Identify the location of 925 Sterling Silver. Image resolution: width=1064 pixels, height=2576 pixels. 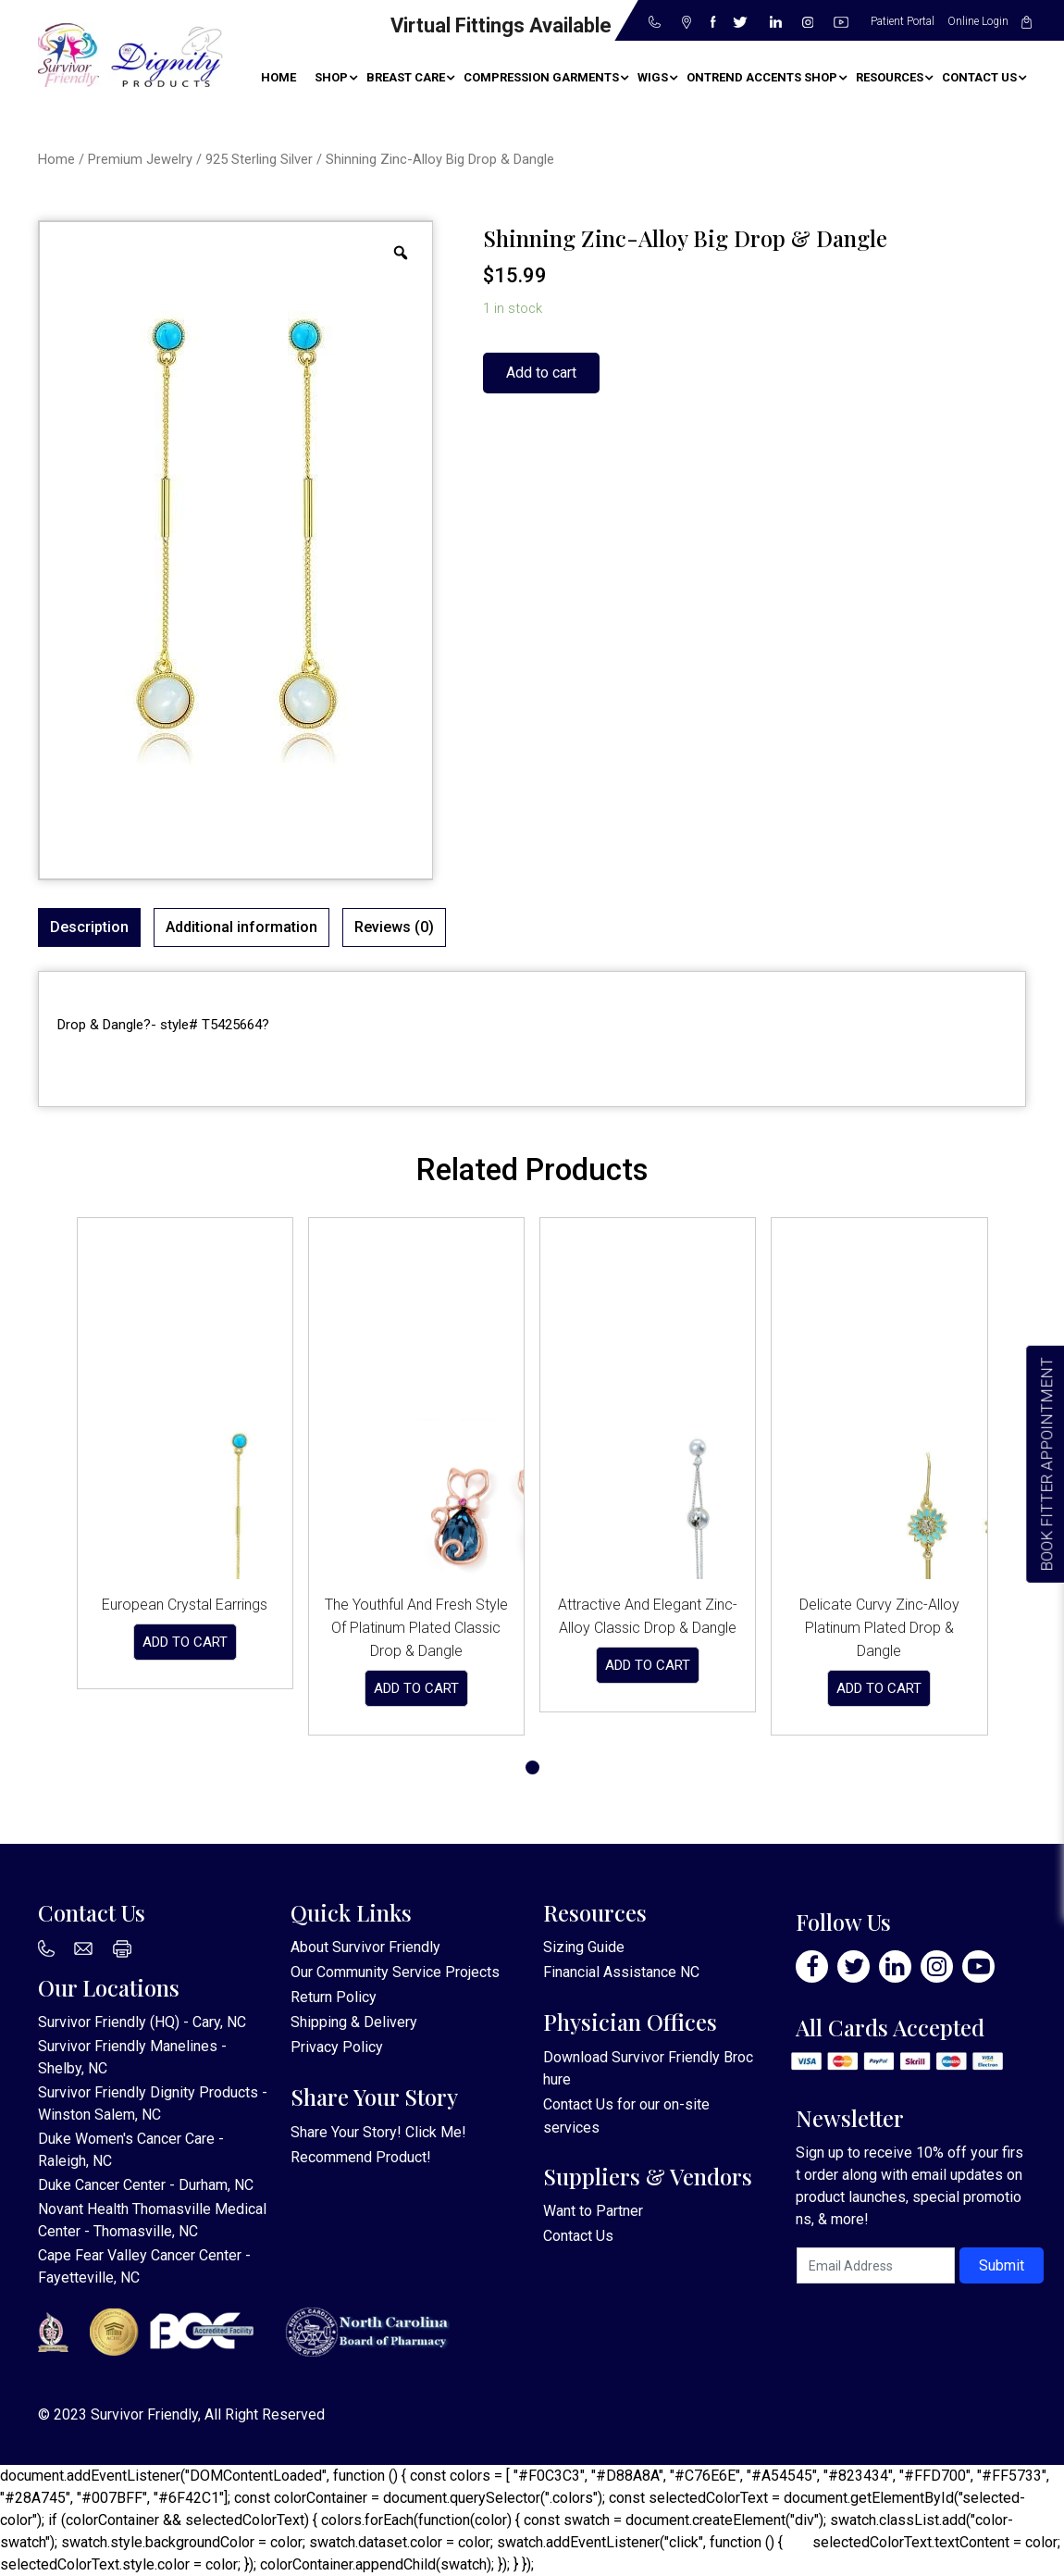
(259, 159).